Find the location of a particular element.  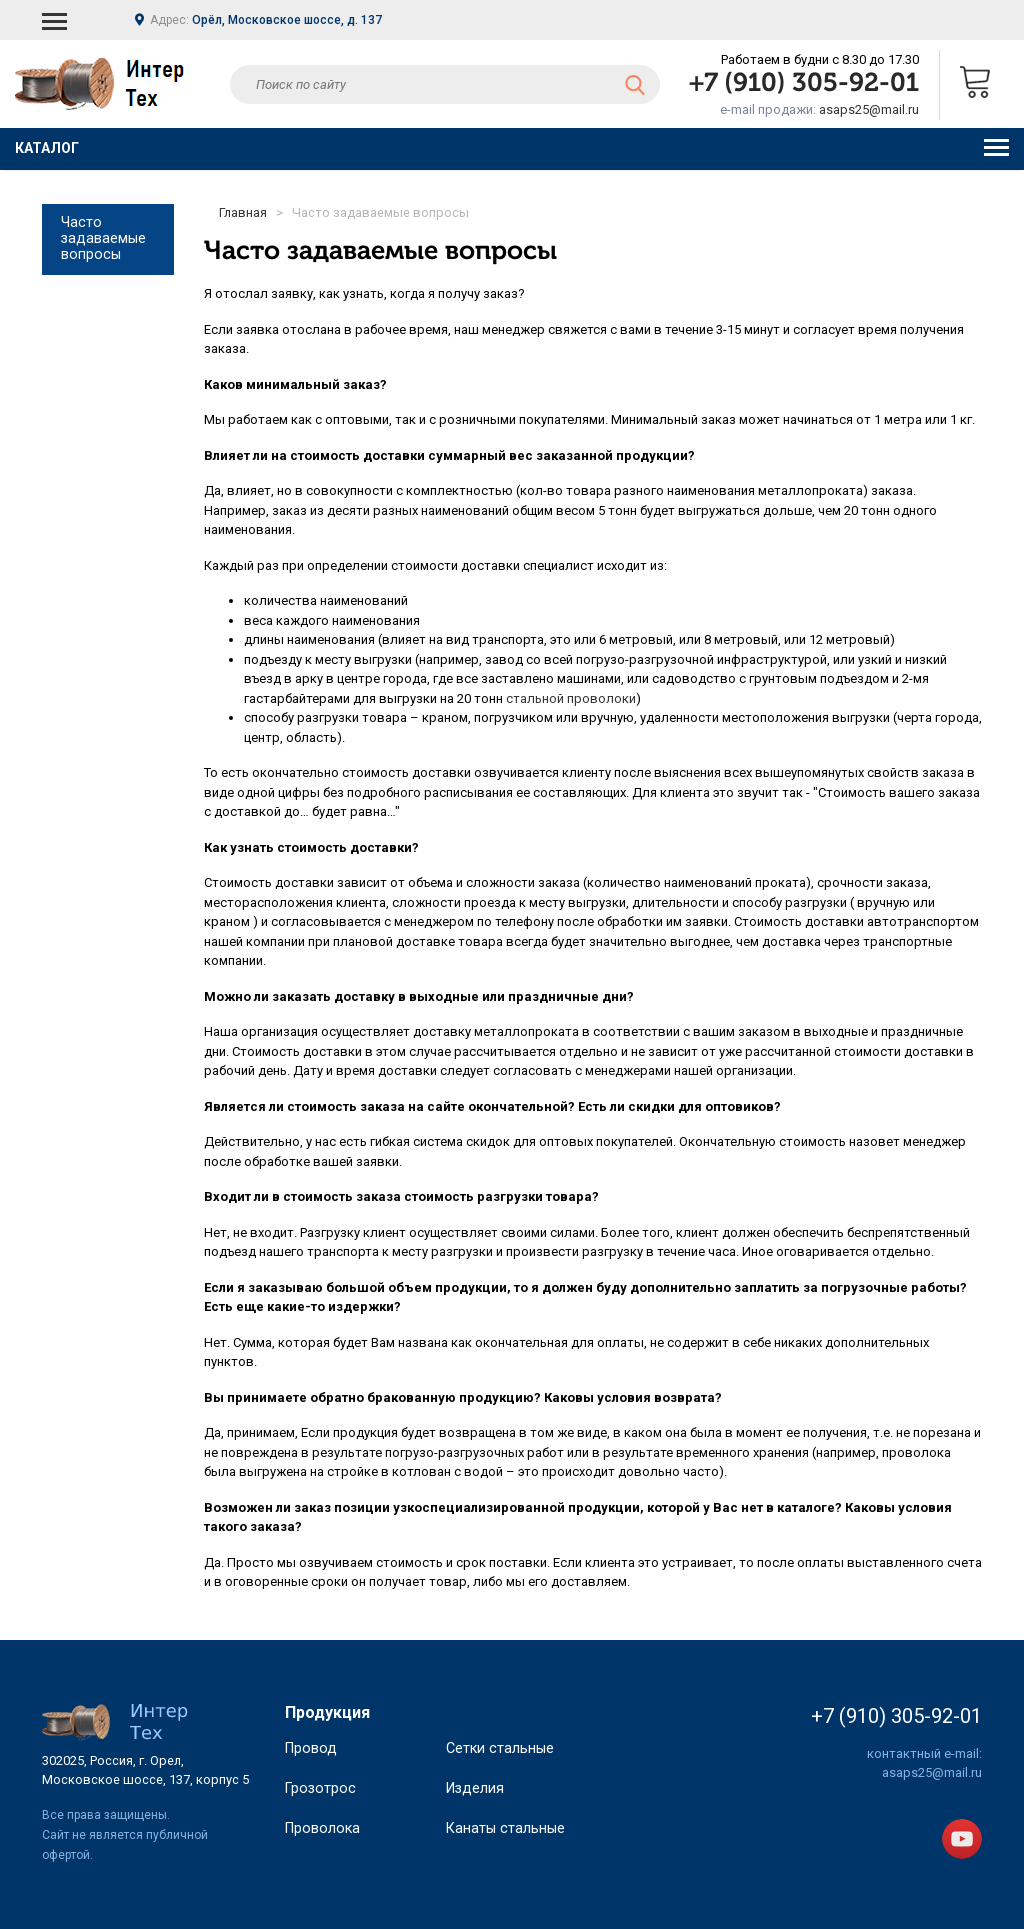

Грозотрос is located at coordinates (320, 1824).